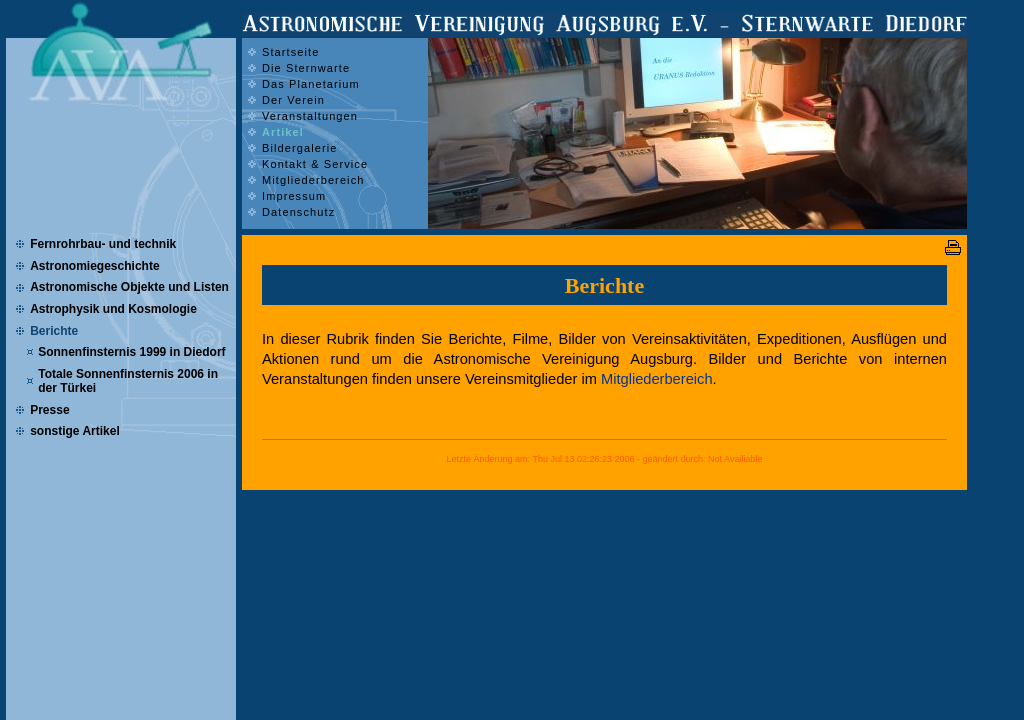  I want to click on Bildergalerie, so click(299, 148).